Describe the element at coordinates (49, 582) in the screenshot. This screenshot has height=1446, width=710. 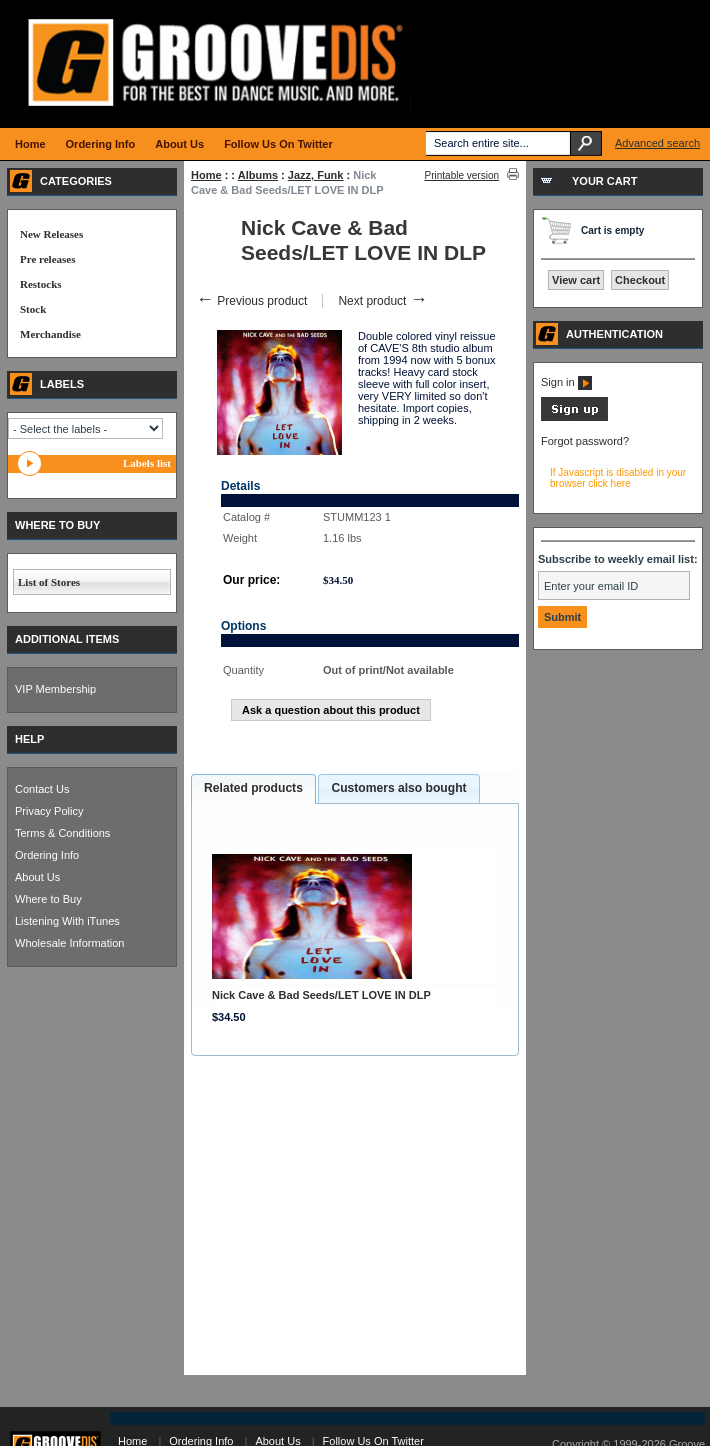
I see `List of Stores` at that location.